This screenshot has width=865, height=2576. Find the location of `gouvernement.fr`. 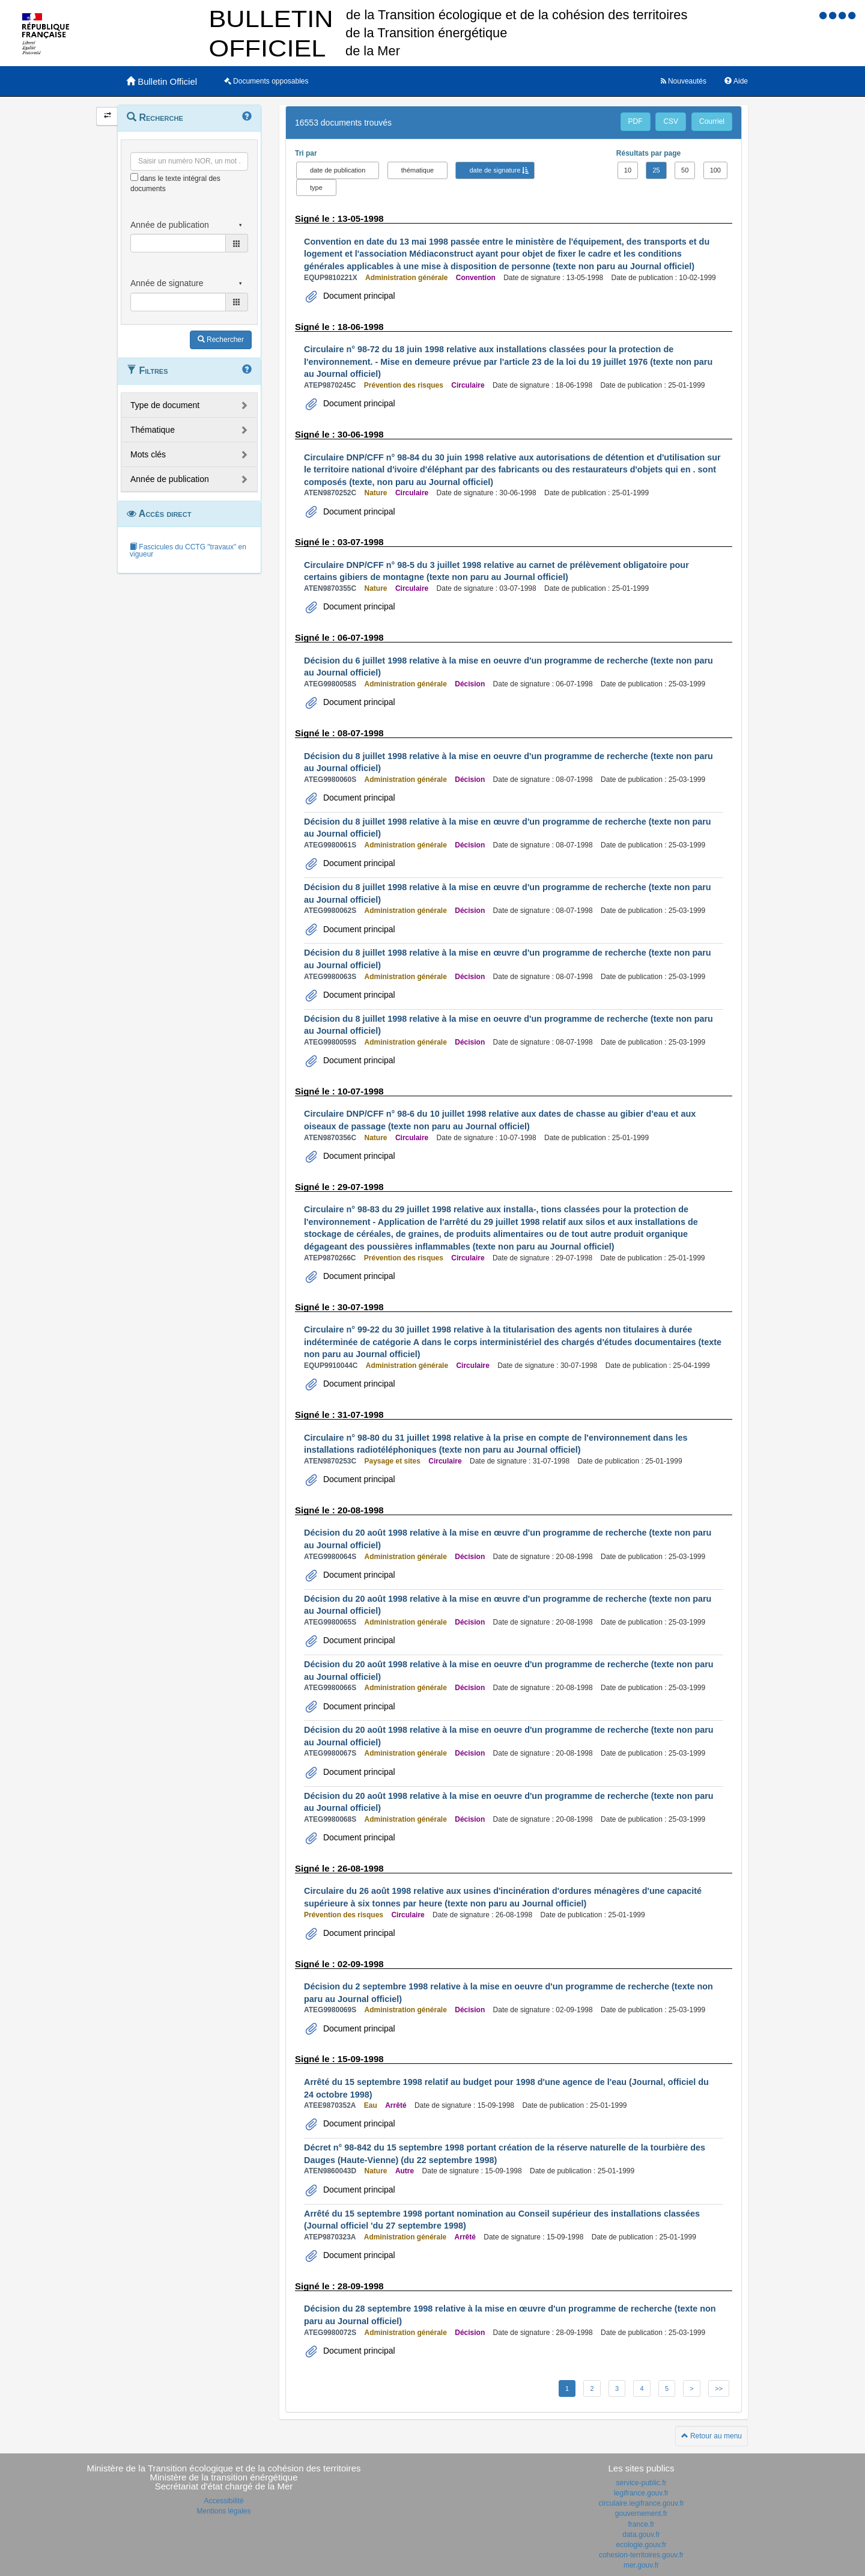

gouvernement.fr is located at coordinates (641, 2513).